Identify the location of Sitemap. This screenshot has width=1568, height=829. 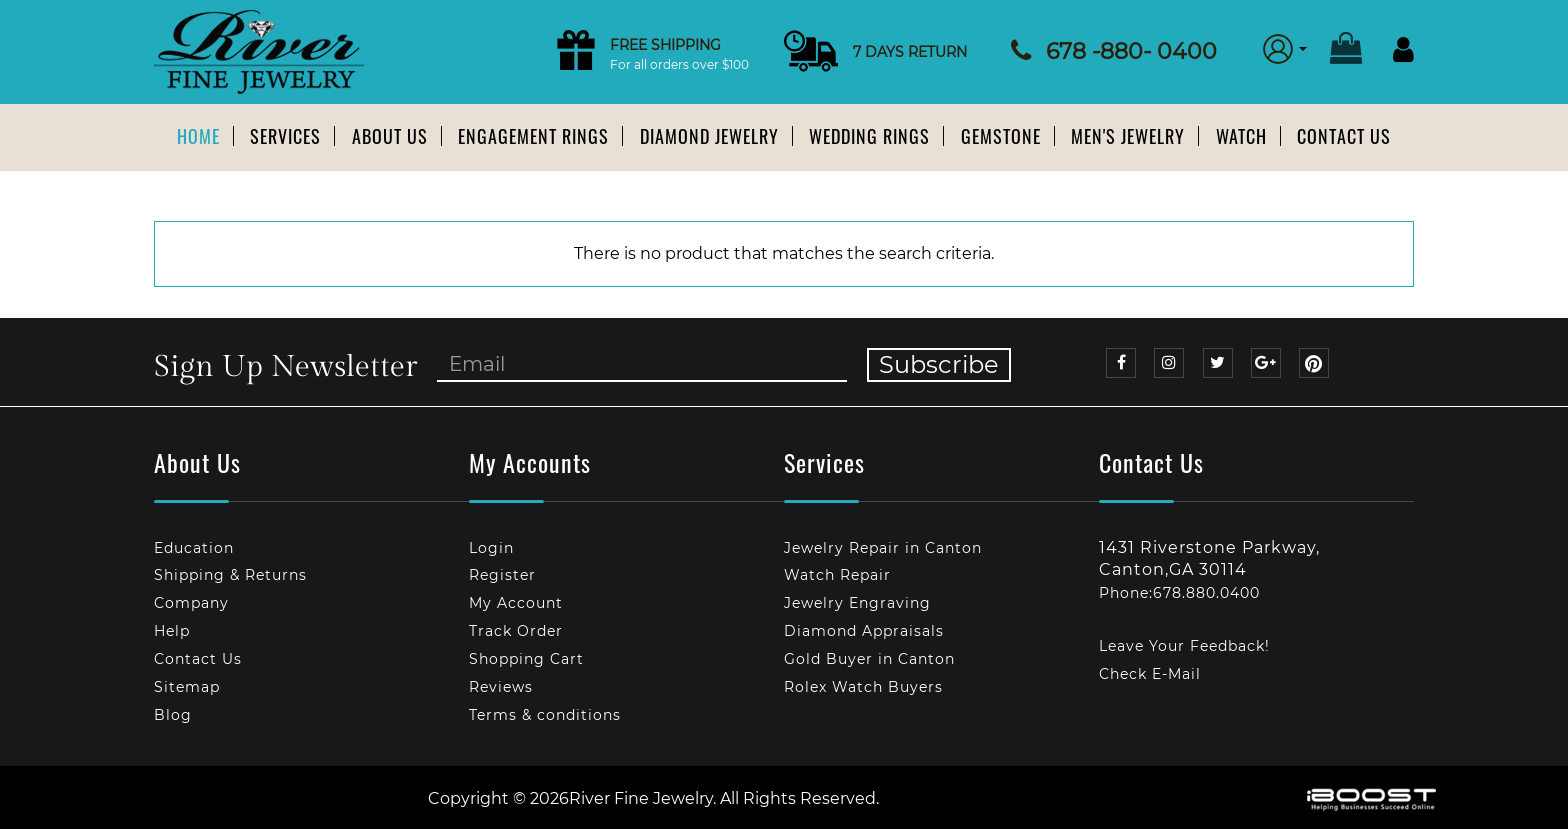
(187, 687).